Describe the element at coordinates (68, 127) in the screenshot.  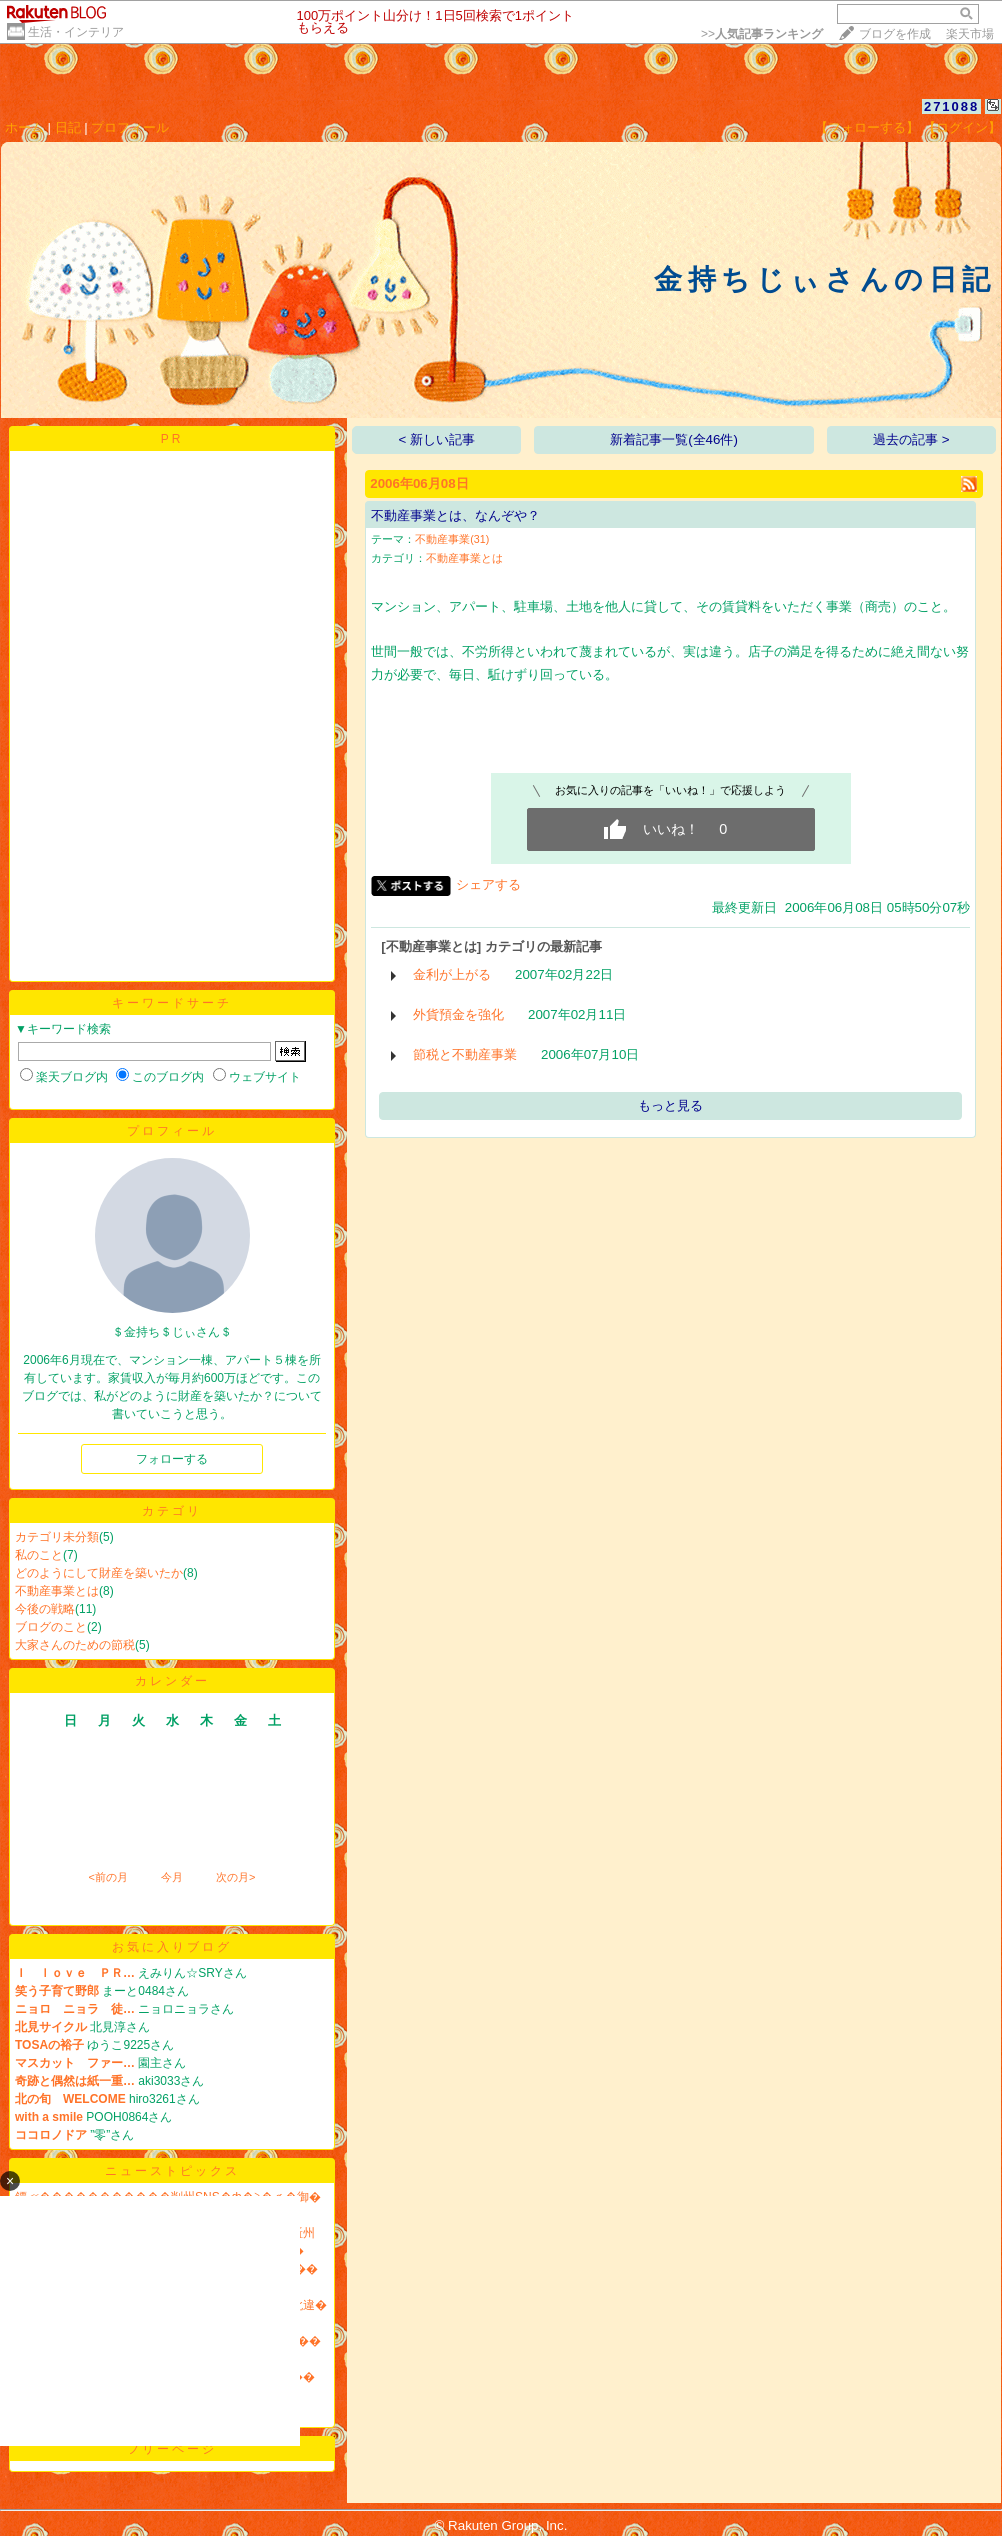
I see `日記` at that location.